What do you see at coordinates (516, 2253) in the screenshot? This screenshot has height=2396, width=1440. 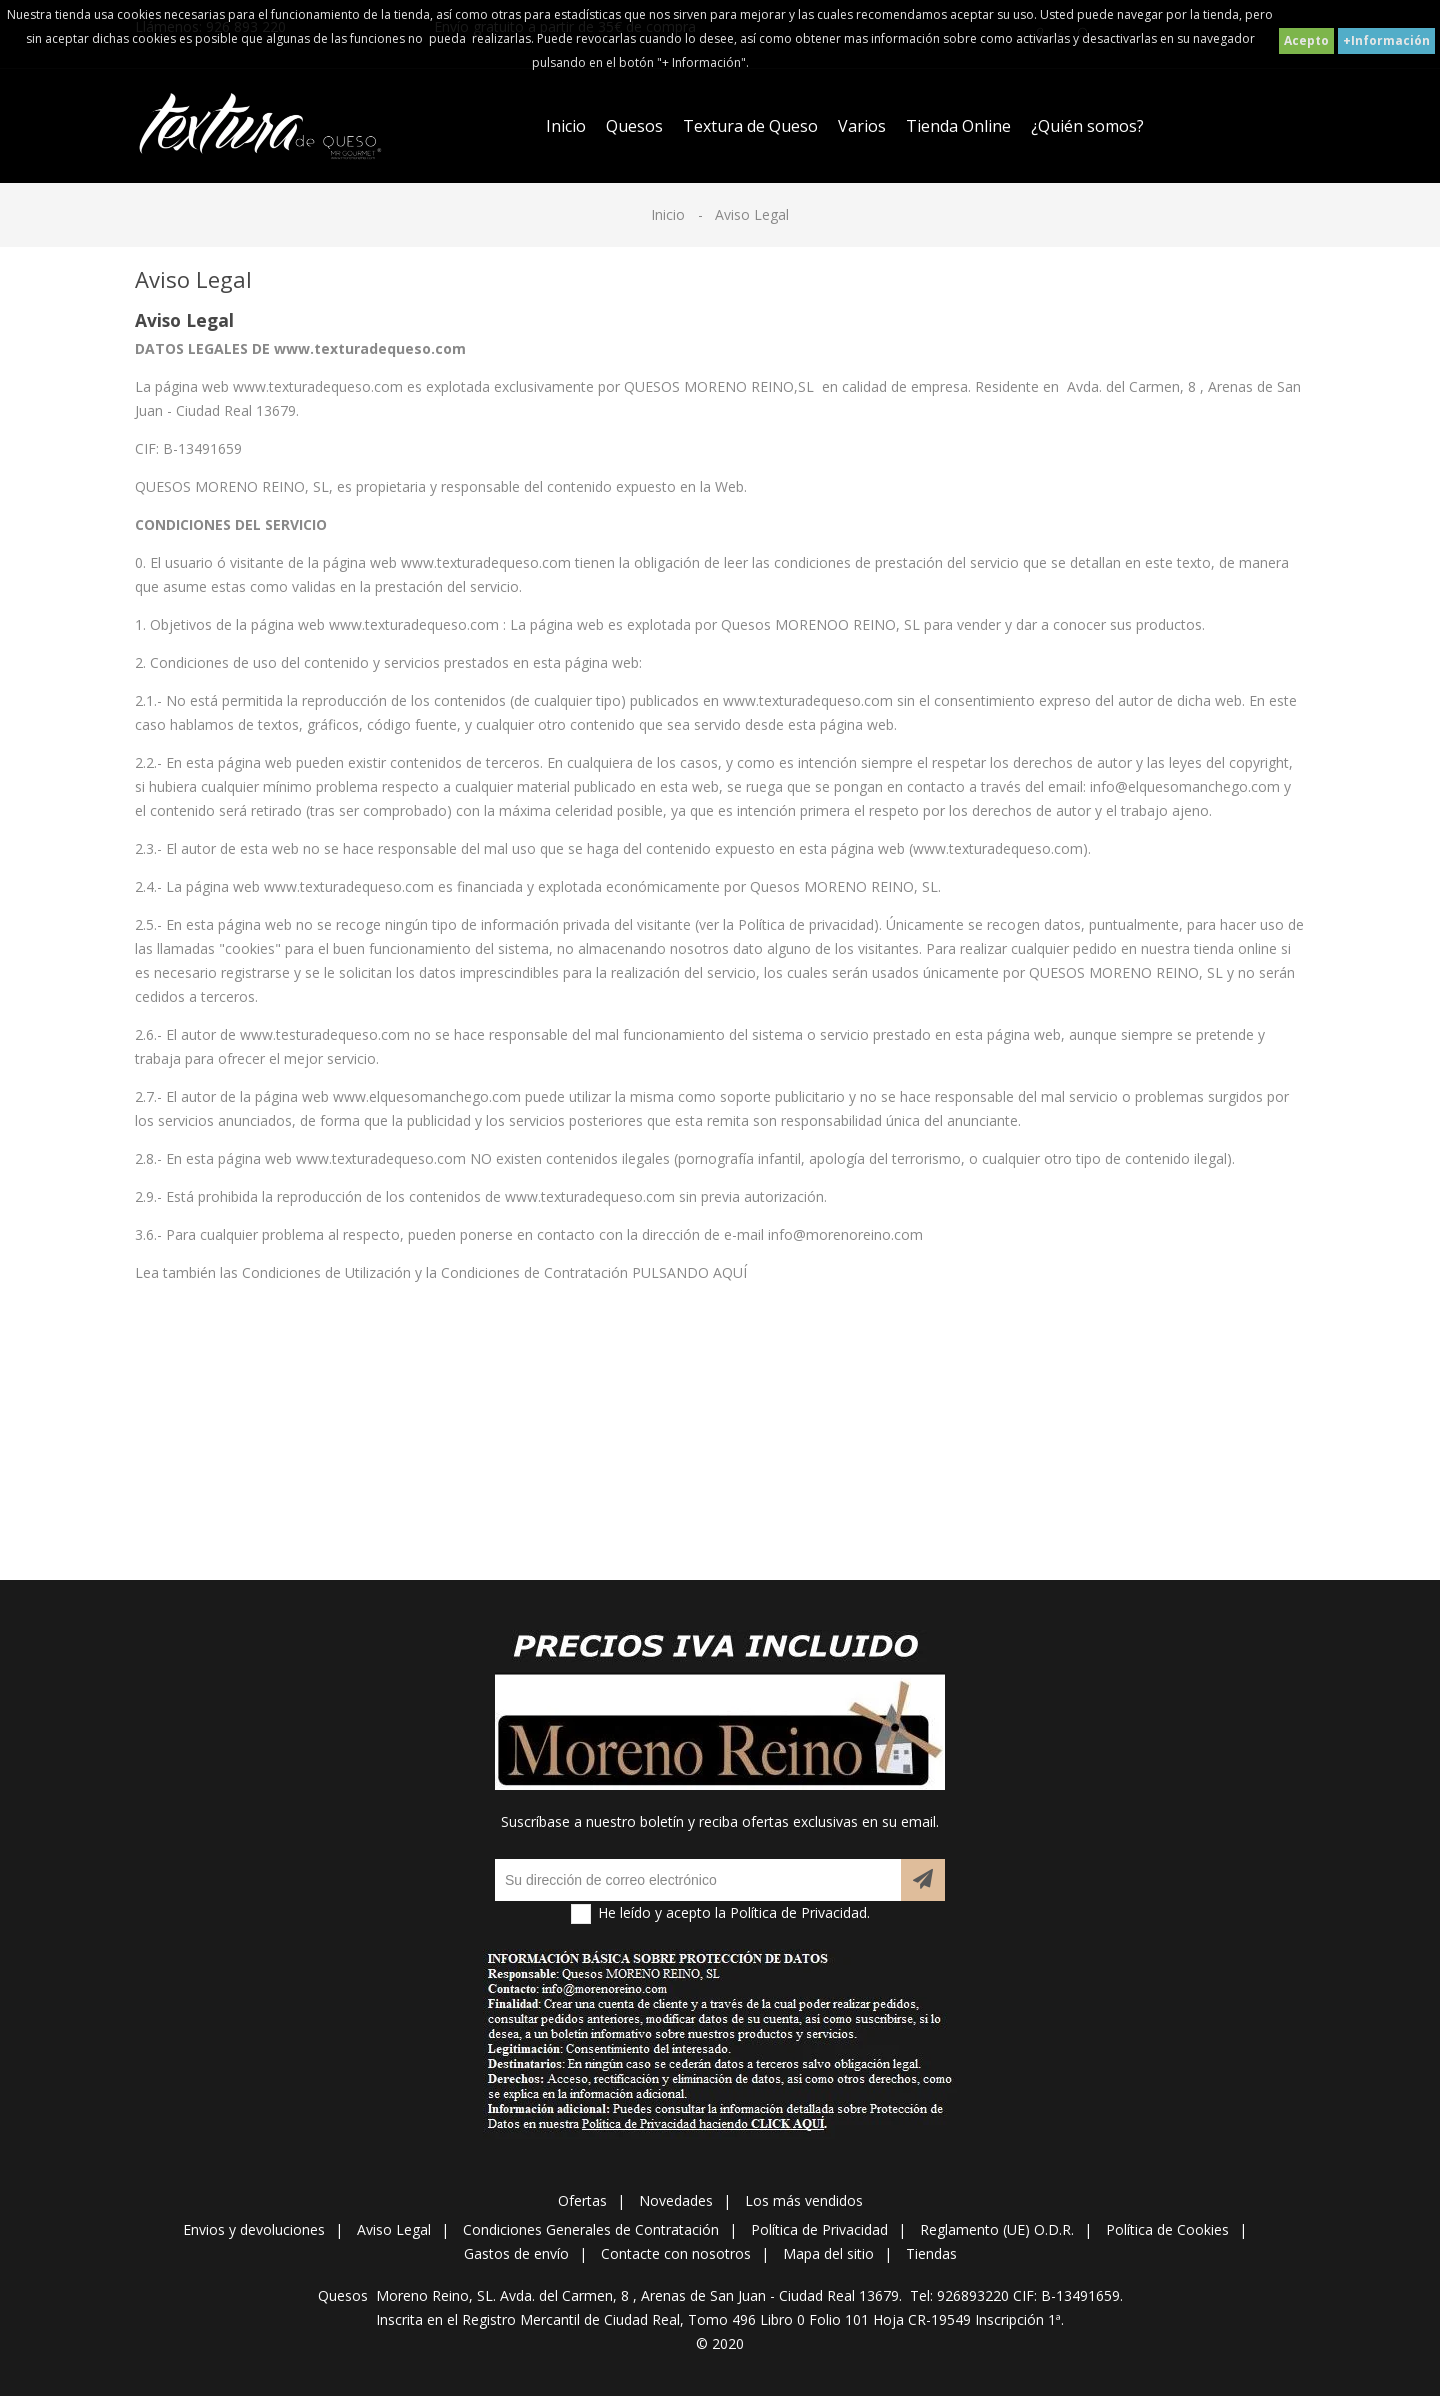 I see `Gastos de envío` at bounding box center [516, 2253].